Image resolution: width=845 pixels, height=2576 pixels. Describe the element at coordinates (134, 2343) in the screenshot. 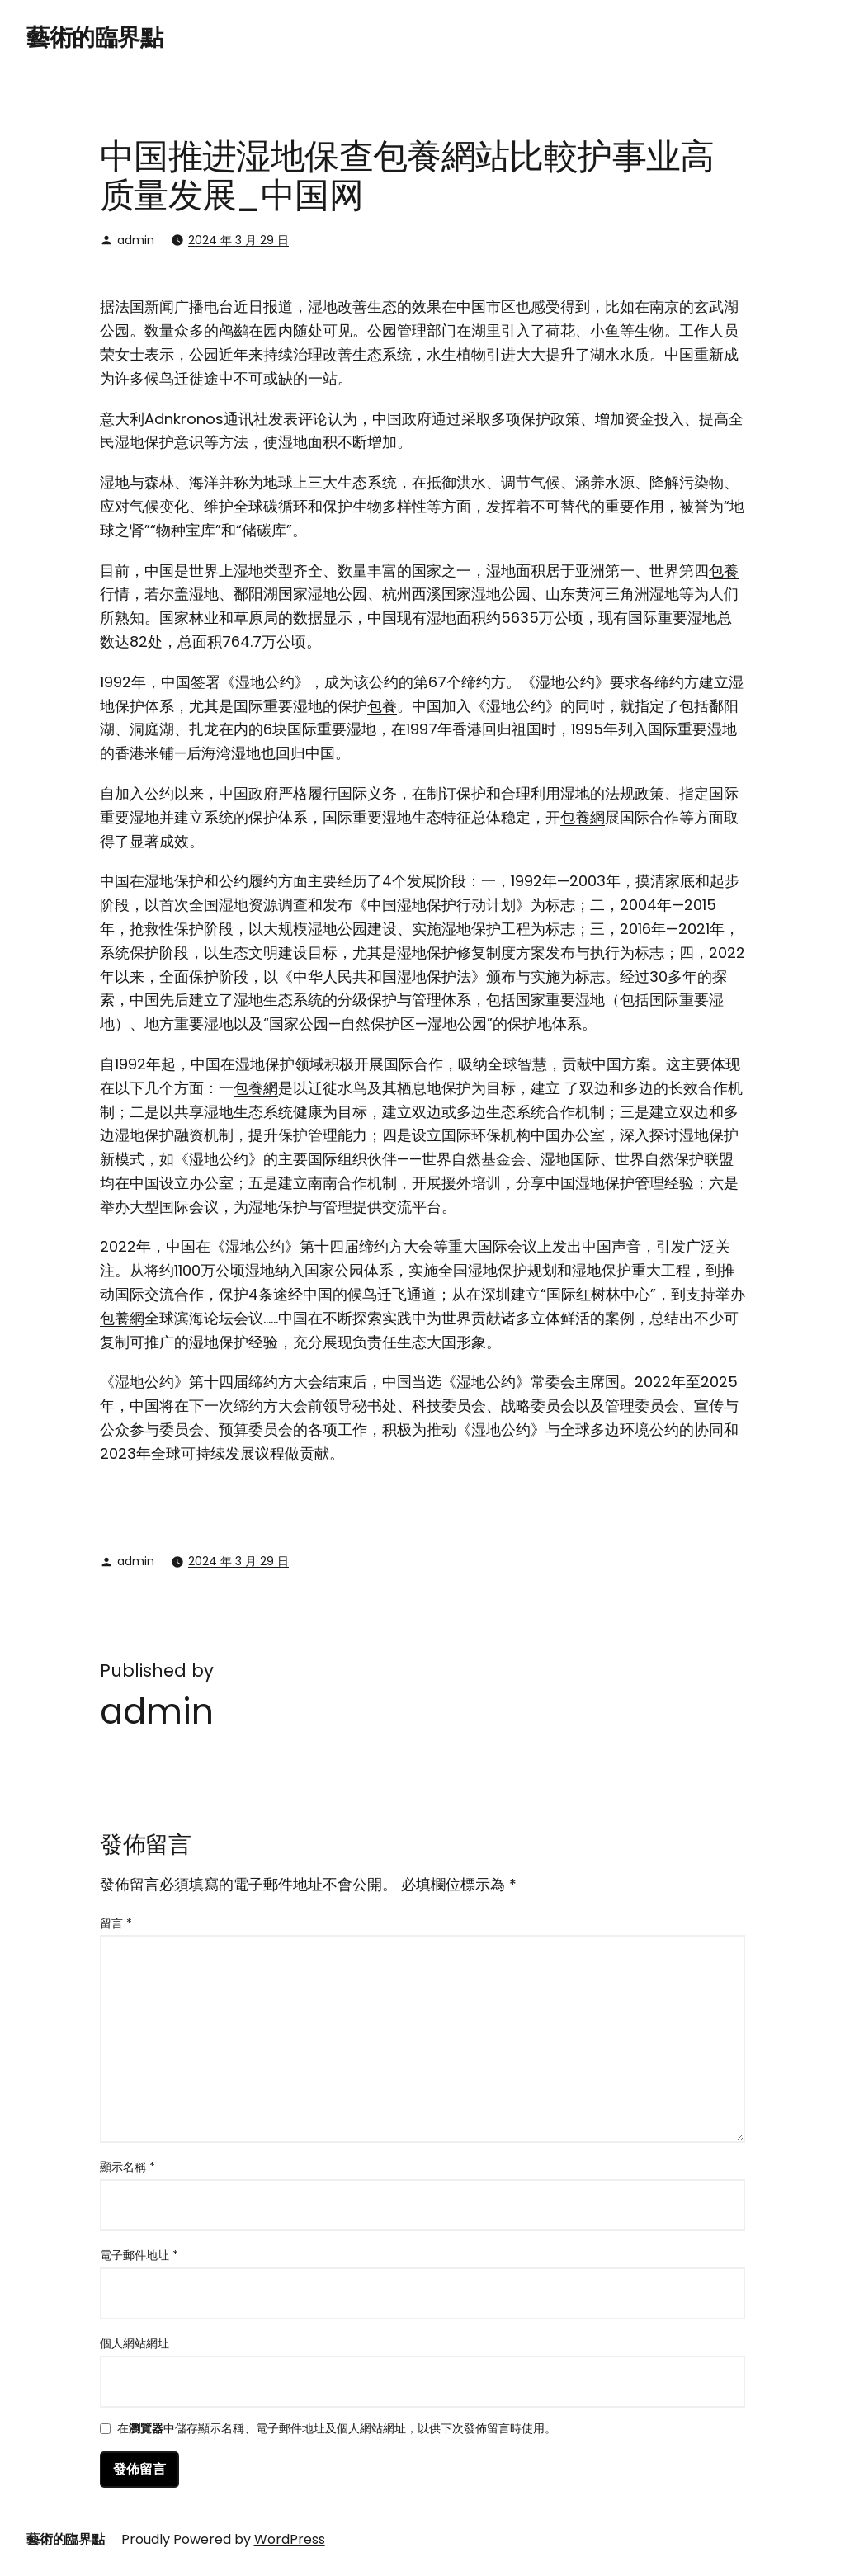

I see `個人網站網址` at that location.